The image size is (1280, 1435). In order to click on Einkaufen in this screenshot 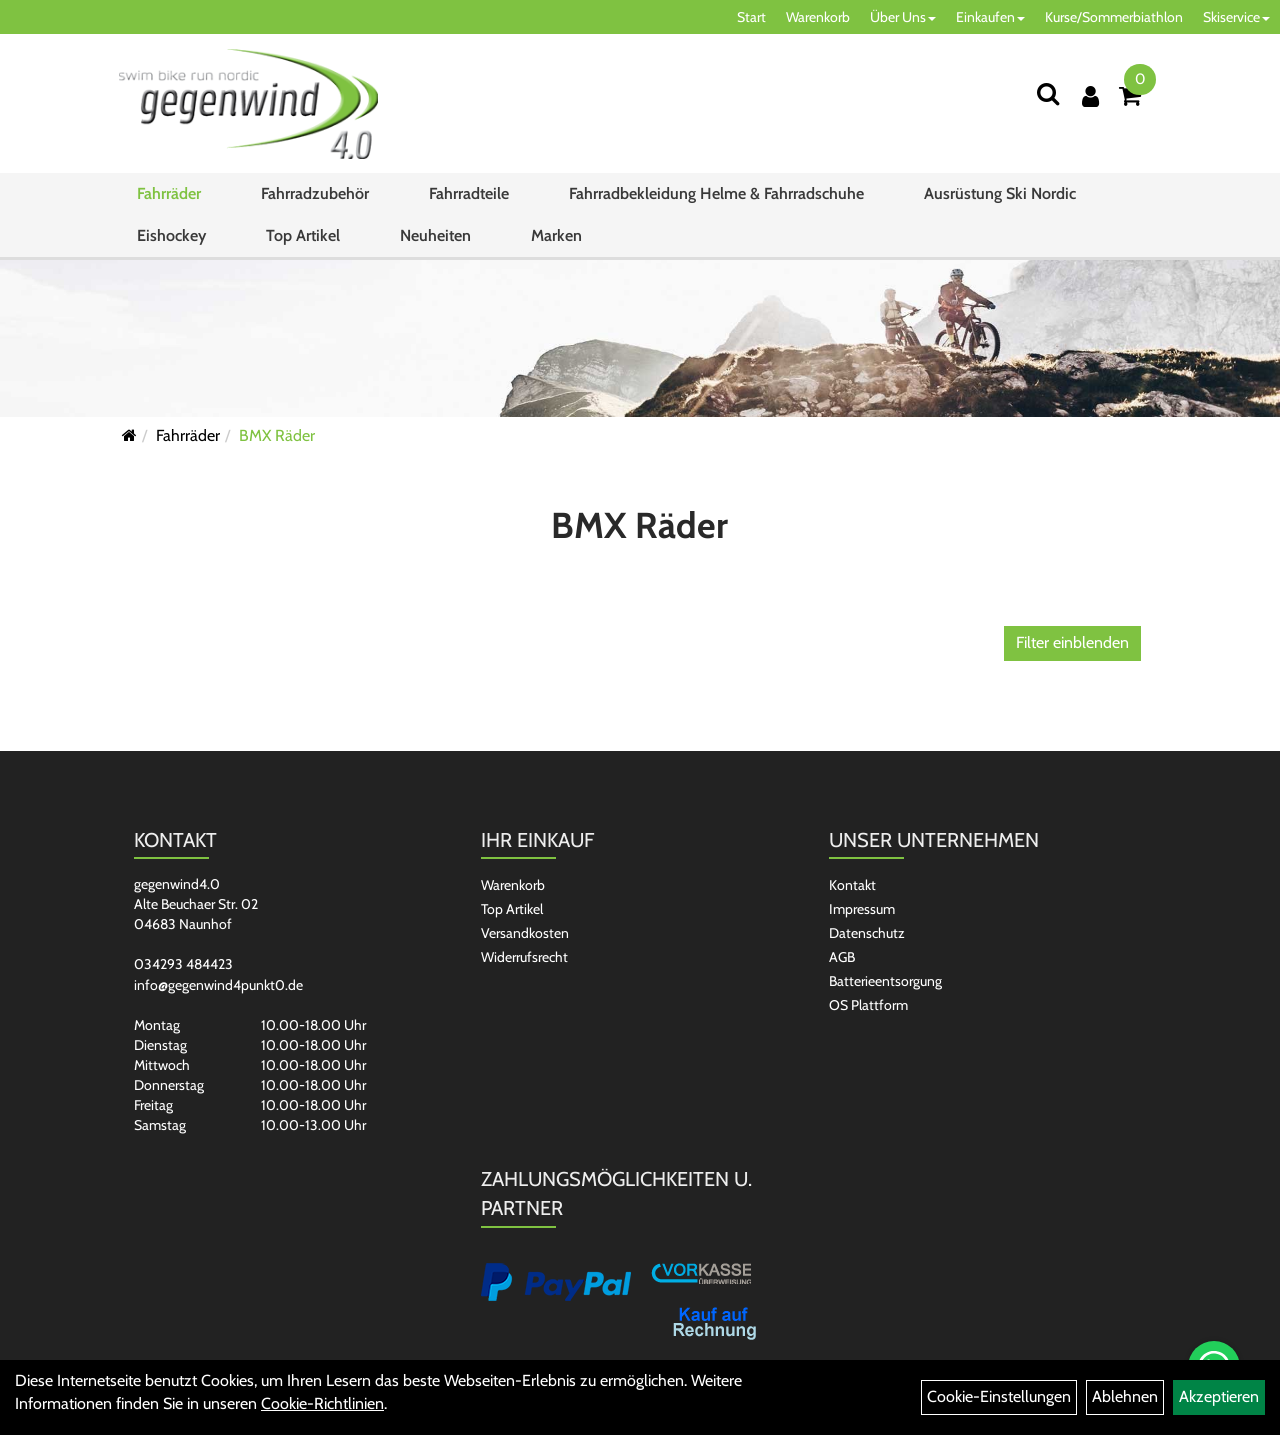, I will do `click(990, 17)`.